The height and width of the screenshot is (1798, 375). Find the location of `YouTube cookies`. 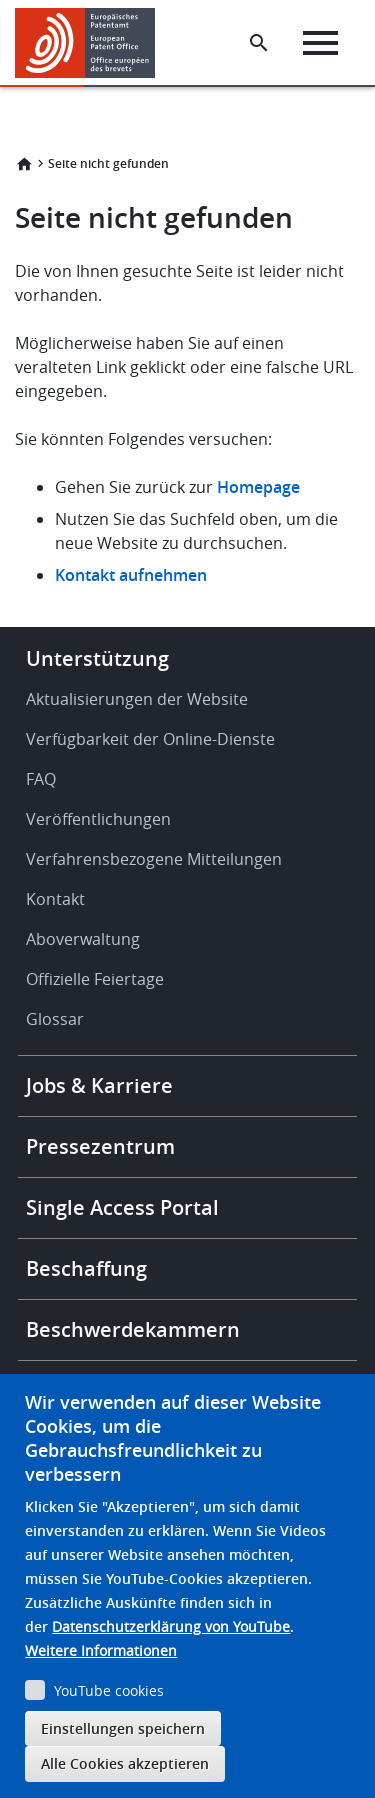

YouTube cookies is located at coordinates (109, 1690).